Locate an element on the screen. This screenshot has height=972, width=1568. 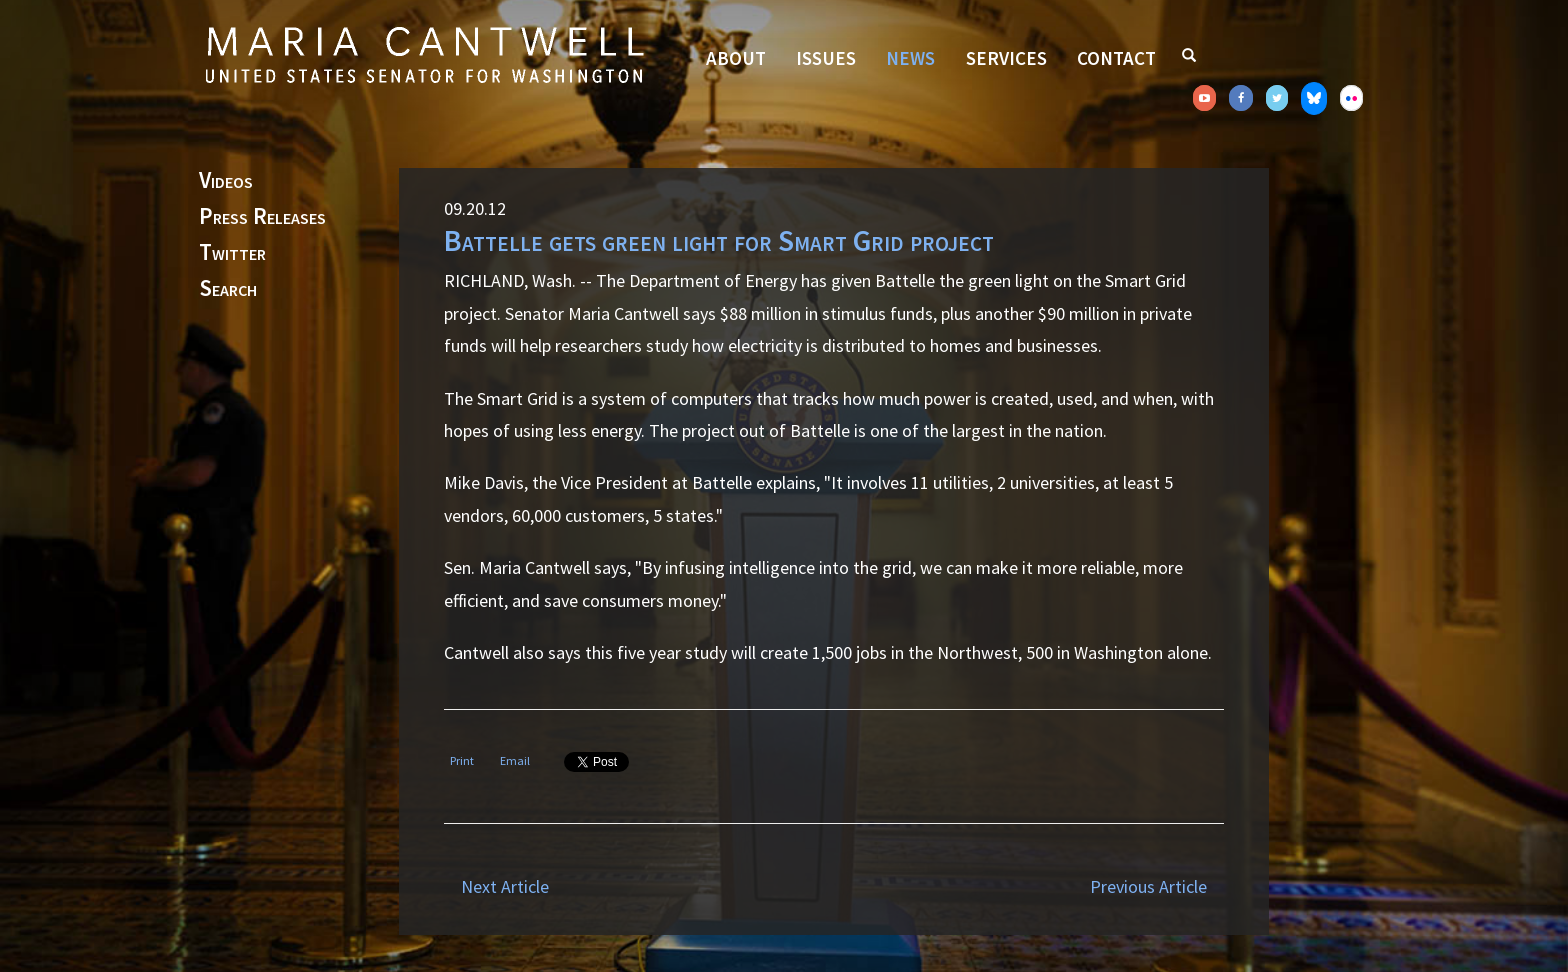
Next Article is located at coordinates (505, 886).